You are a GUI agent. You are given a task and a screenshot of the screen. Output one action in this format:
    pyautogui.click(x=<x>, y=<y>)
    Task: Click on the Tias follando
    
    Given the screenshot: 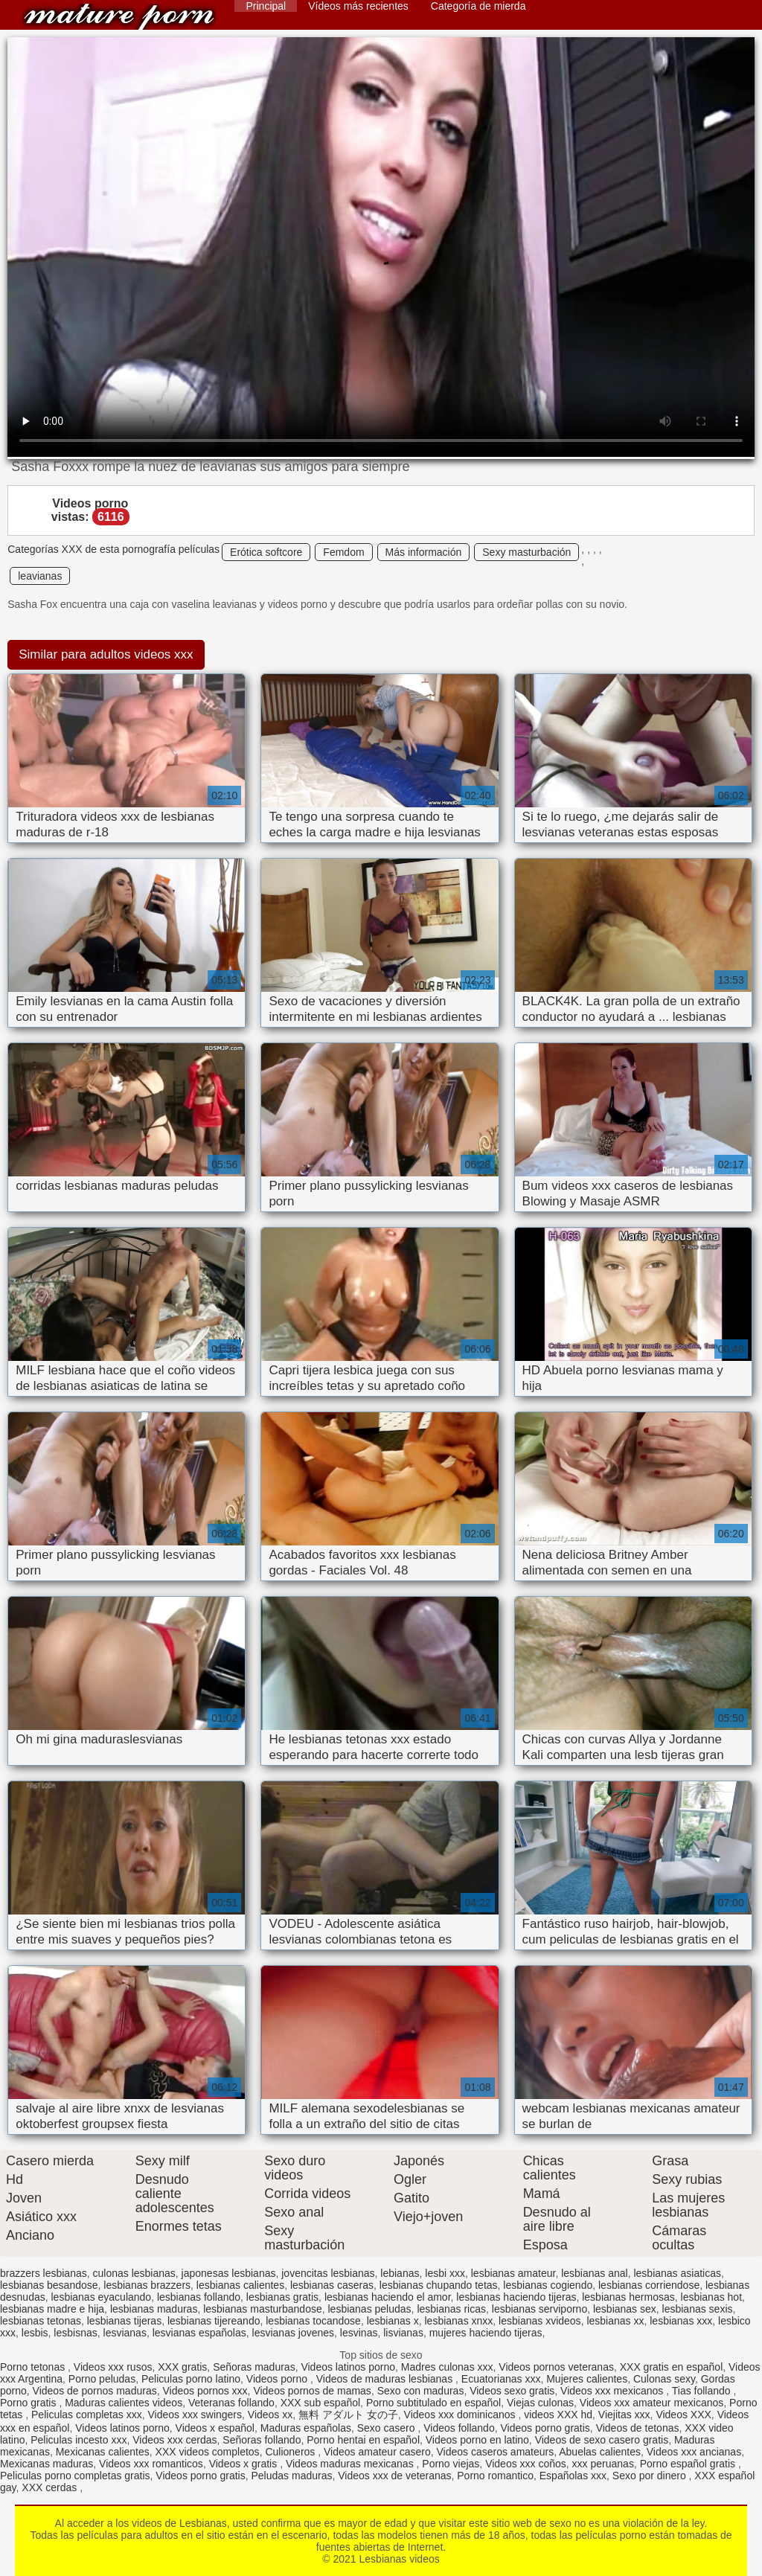 What is the action you would take?
    pyautogui.click(x=703, y=2391)
    